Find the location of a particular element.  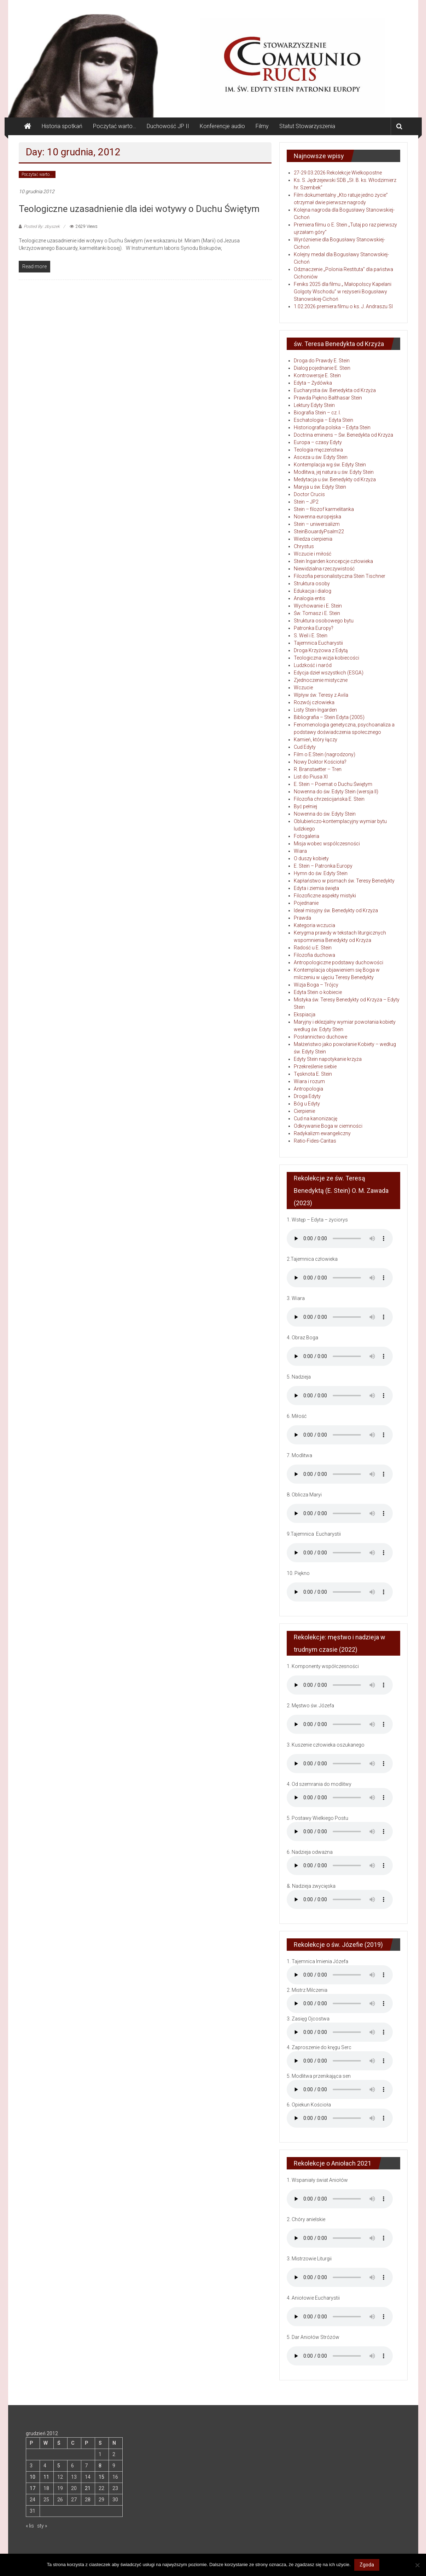

Duchowość JP II is located at coordinates (168, 126).